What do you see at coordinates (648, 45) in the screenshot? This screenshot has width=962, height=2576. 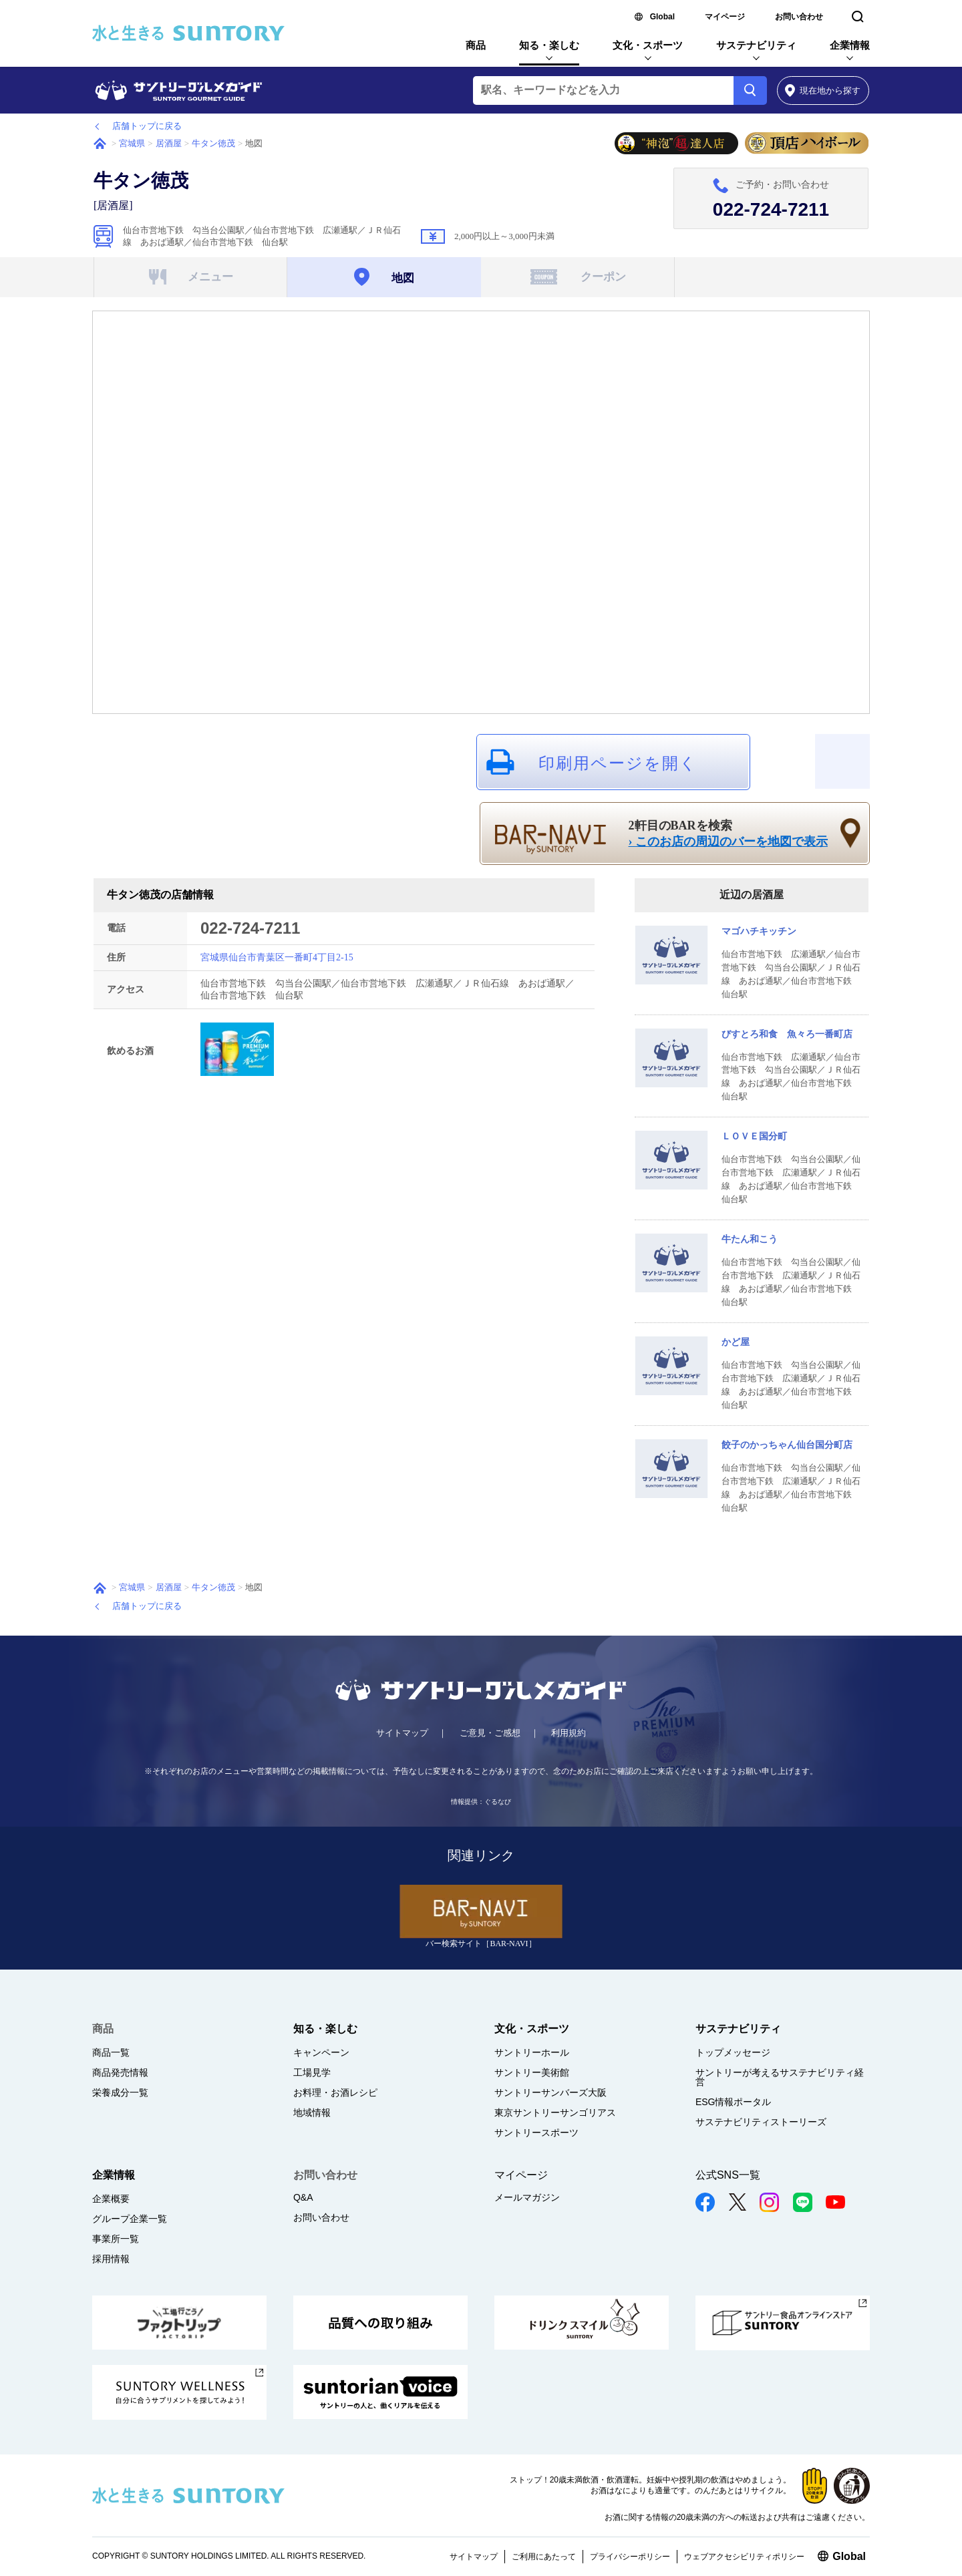 I see `文化・スポーツ` at bounding box center [648, 45].